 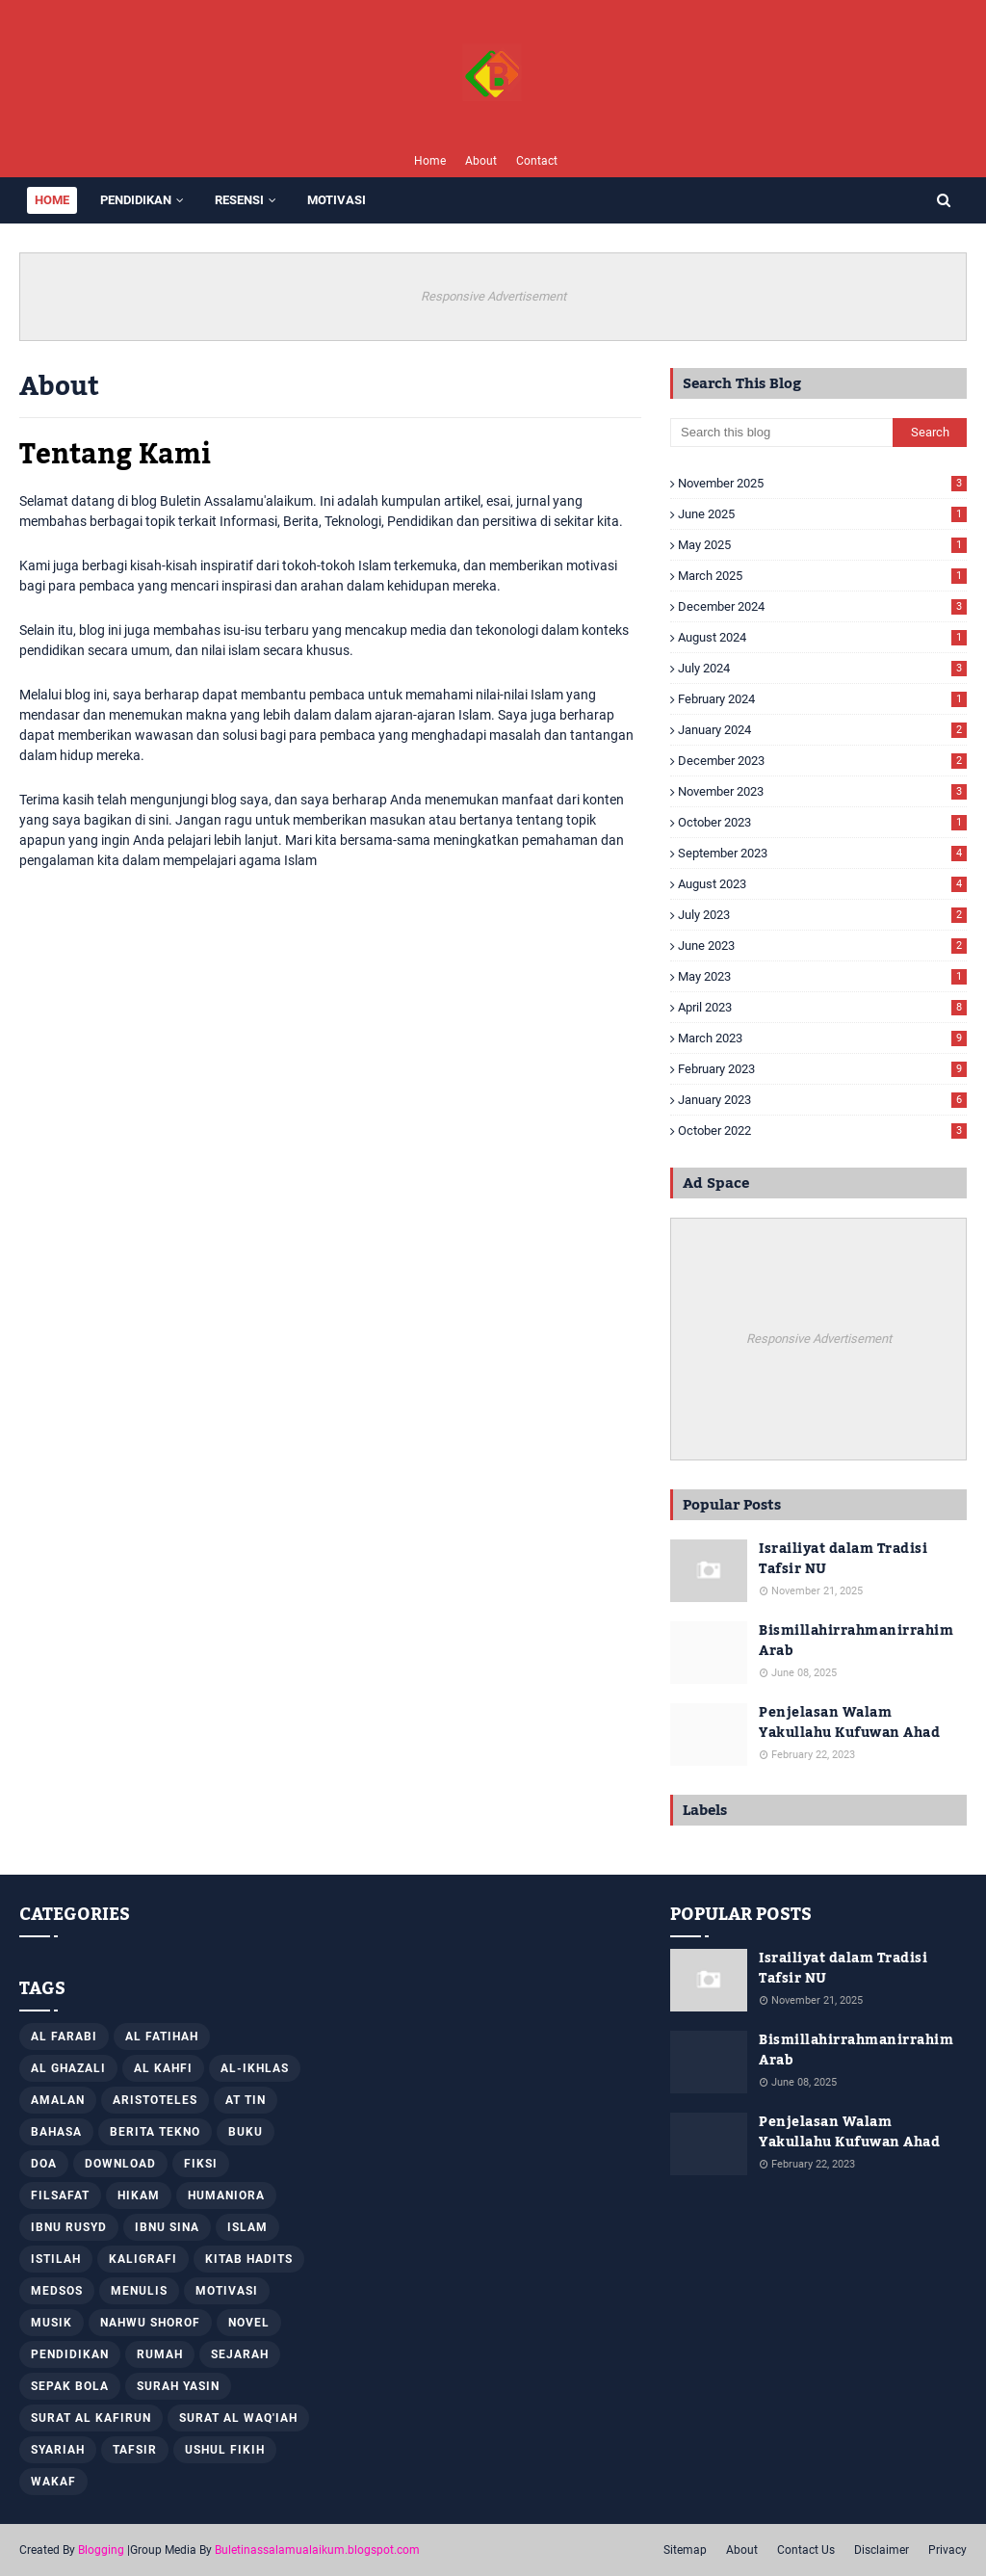 I want to click on May 2025, so click(x=822, y=545).